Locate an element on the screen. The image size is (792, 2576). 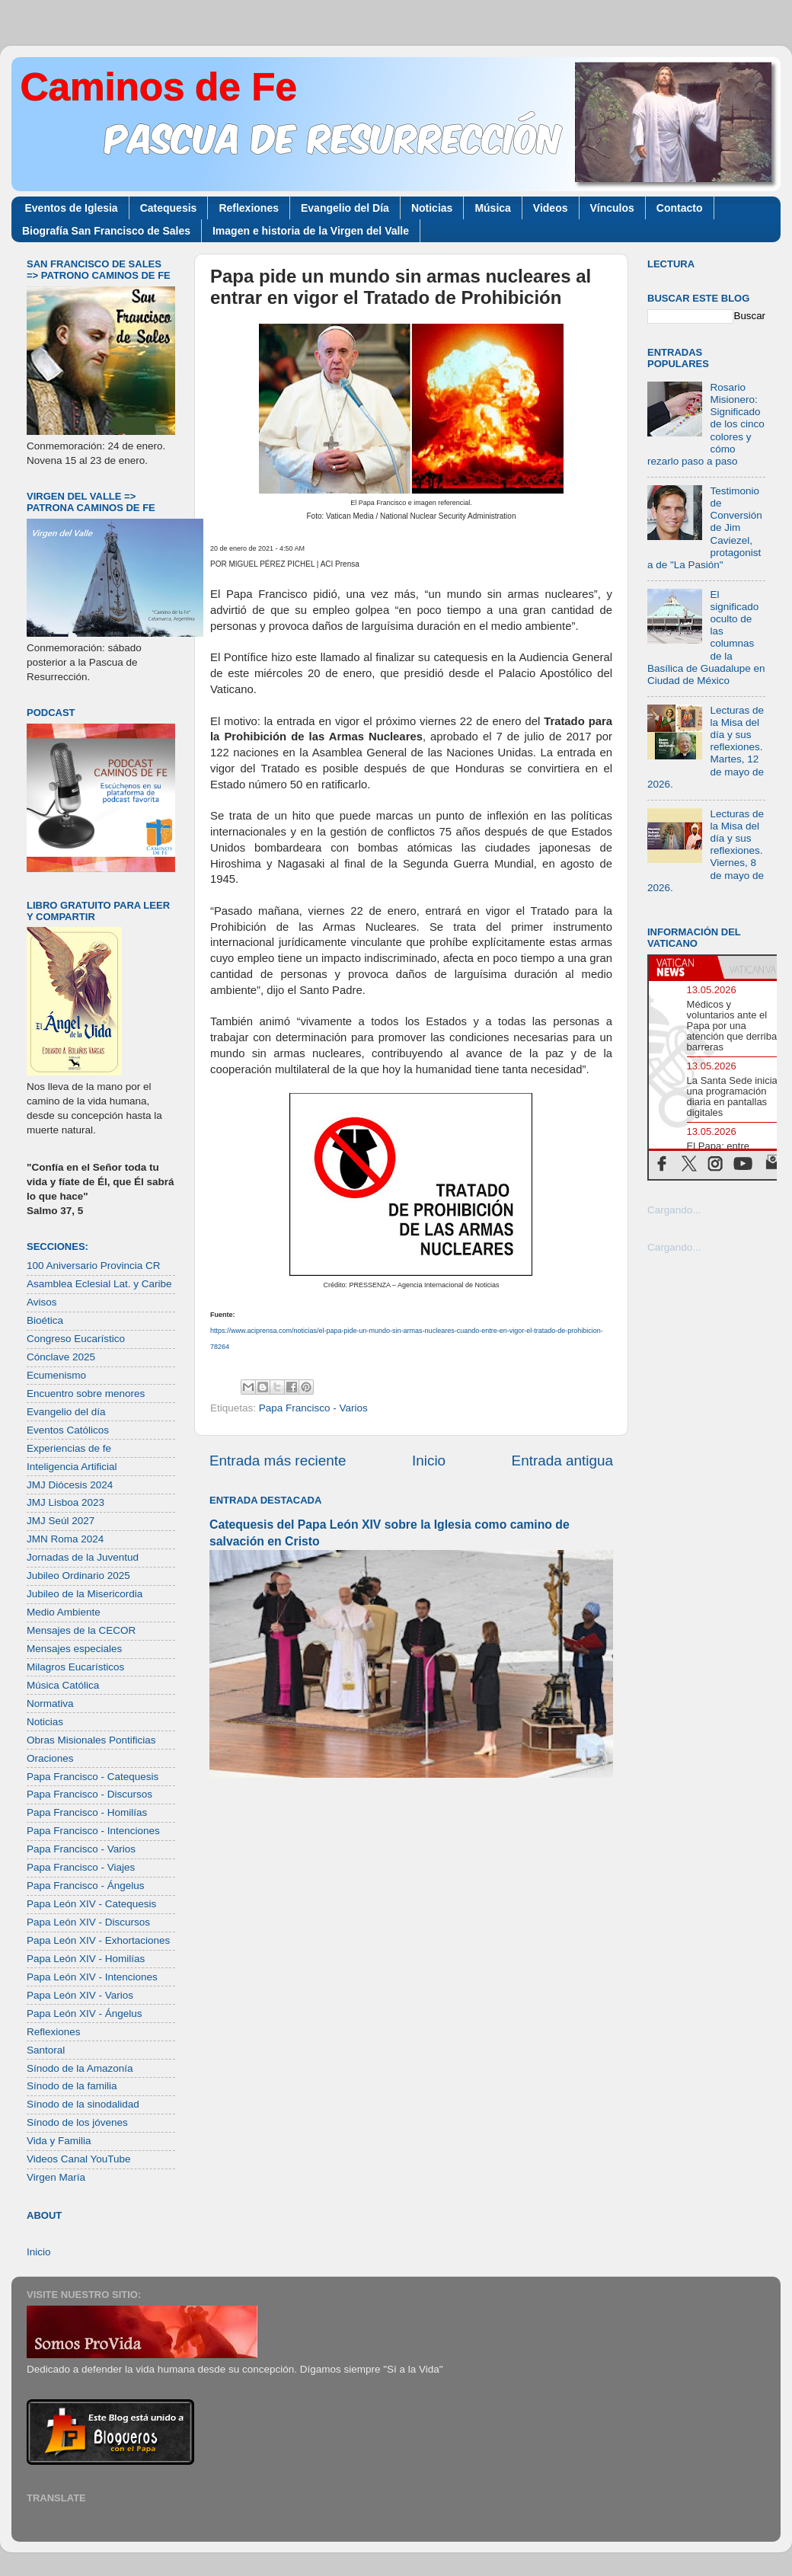
Música Católica is located at coordinates (63, 1685).